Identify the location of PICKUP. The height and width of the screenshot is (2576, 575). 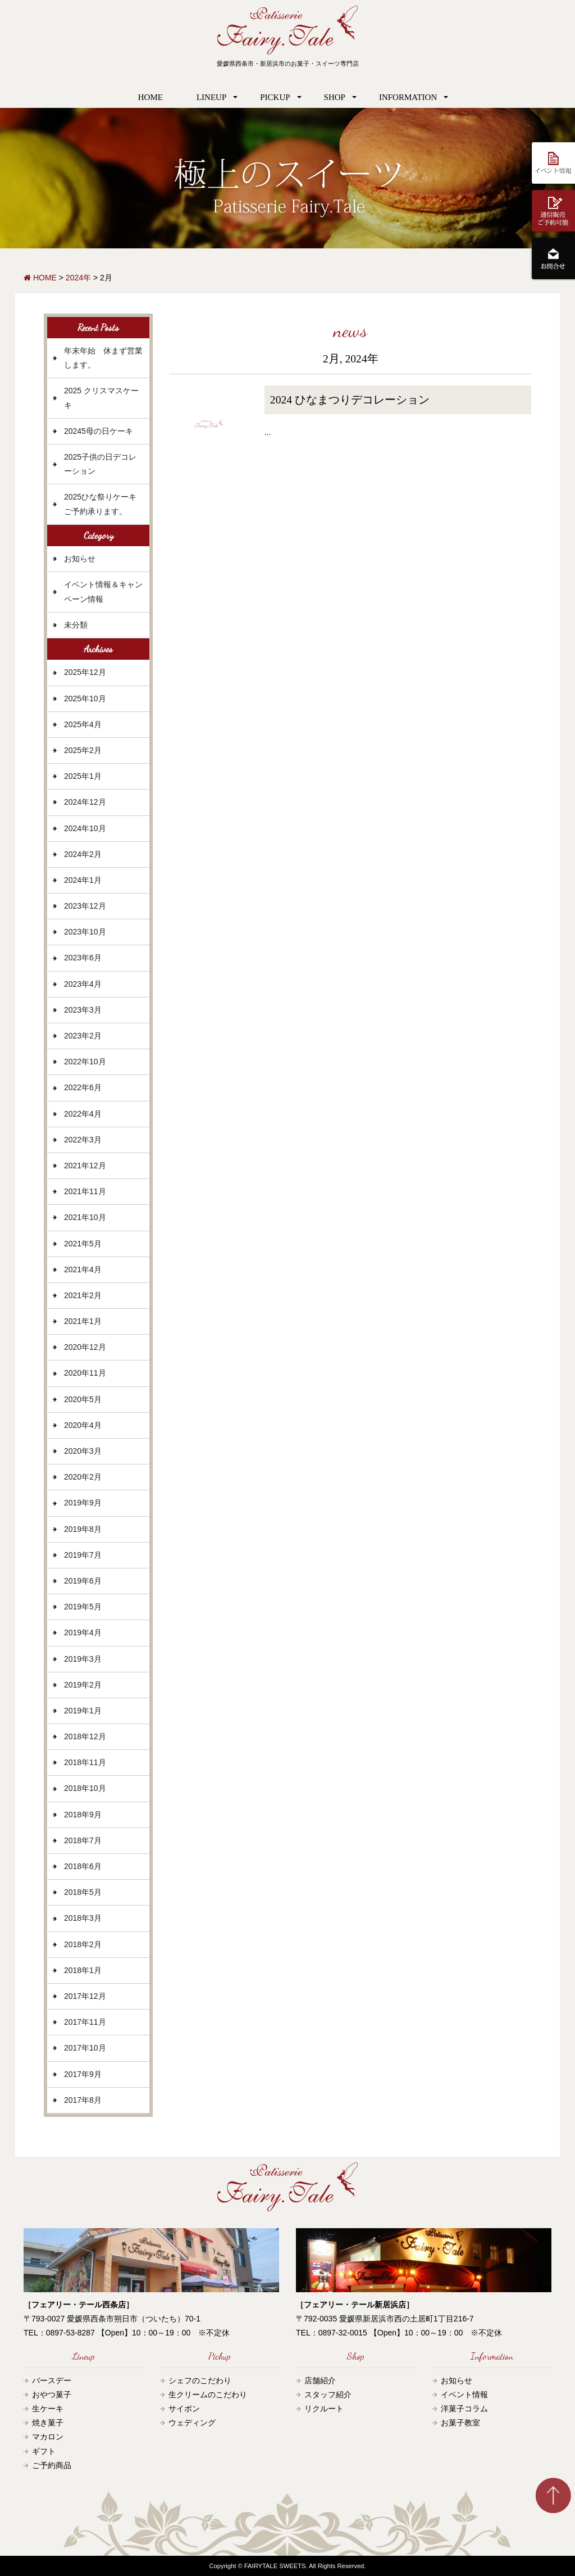
(275, 97).